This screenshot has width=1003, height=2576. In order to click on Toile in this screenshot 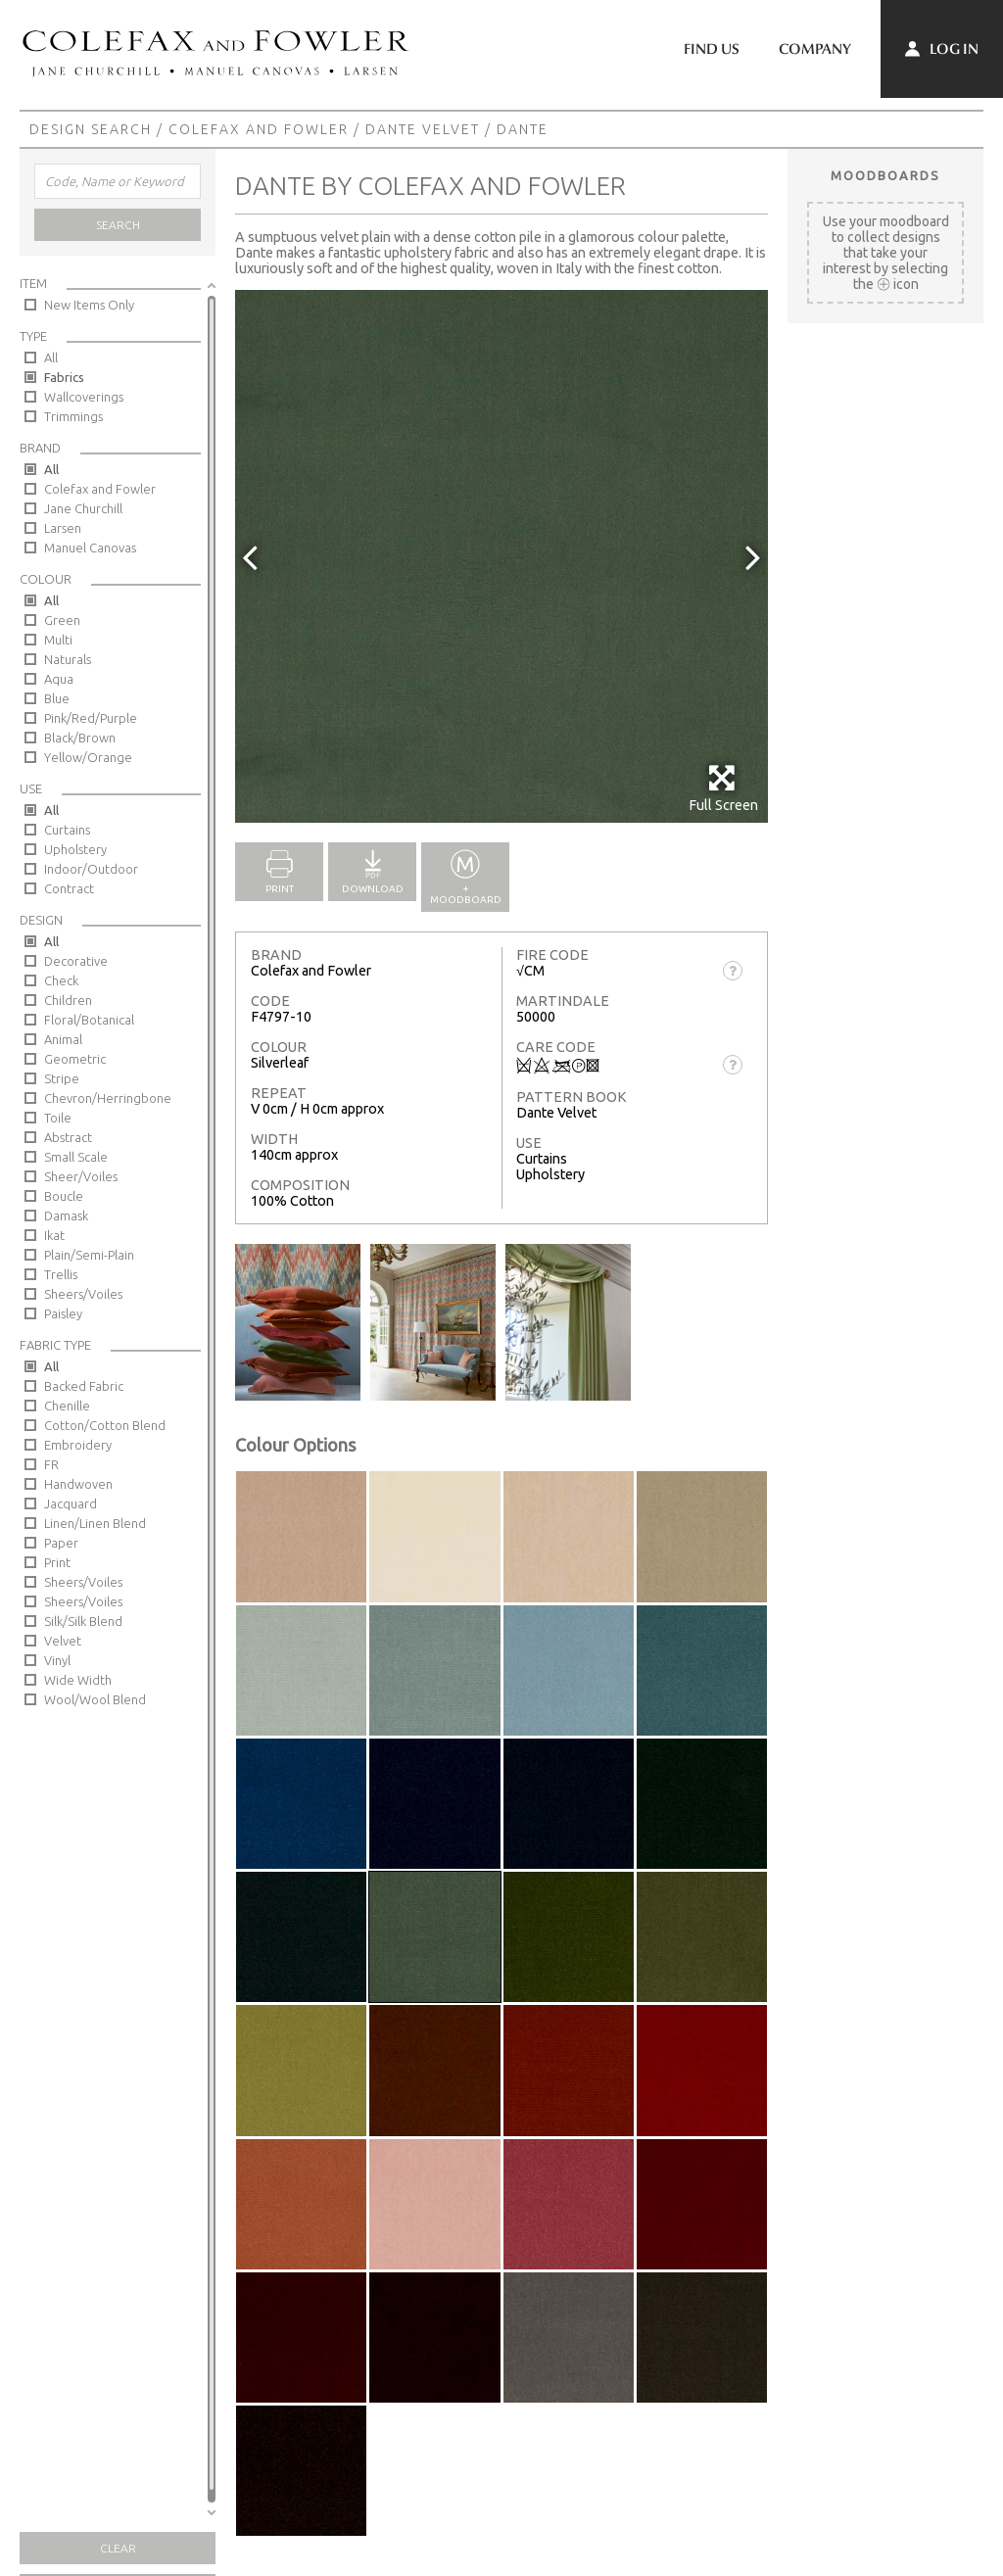, I will do `click(58, 1117)`.